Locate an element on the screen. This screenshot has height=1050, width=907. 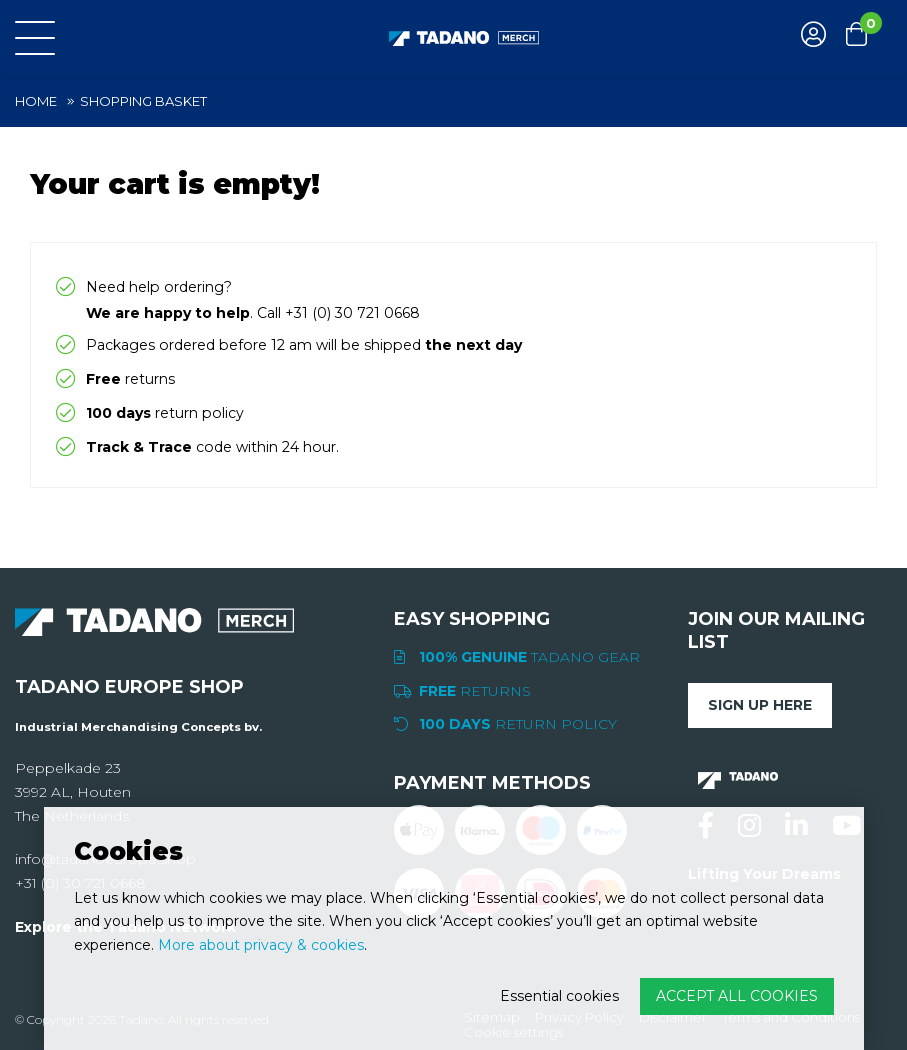
Shopping basket is located at coordinates (143, 101).